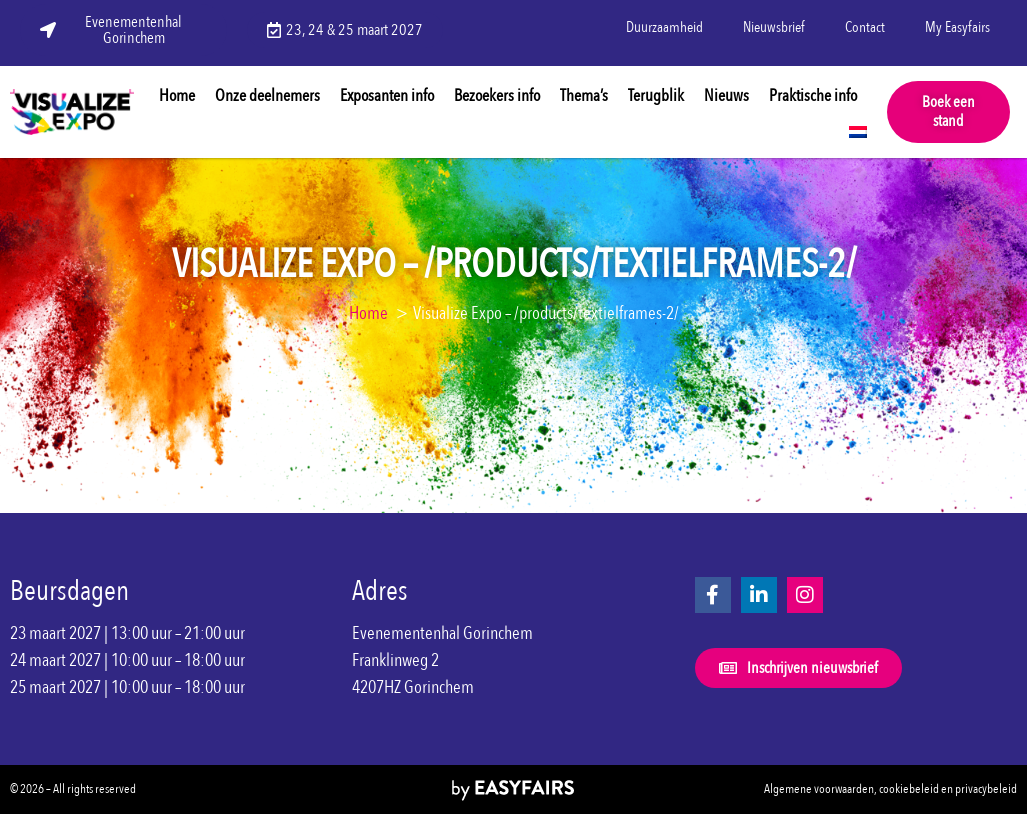 This screenshot has height=814, width=1027. What do you see at coordinates (177, 95) in the screenshot?
I see `Home` at bounding box center [177, 95].